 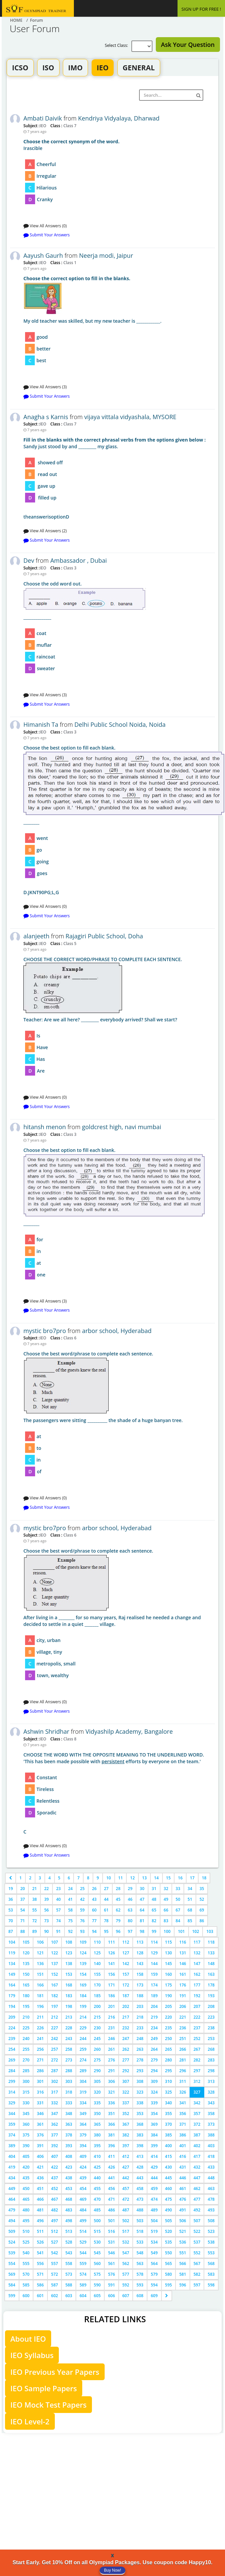 I want to click on 183, so click(x=68, y=1996).